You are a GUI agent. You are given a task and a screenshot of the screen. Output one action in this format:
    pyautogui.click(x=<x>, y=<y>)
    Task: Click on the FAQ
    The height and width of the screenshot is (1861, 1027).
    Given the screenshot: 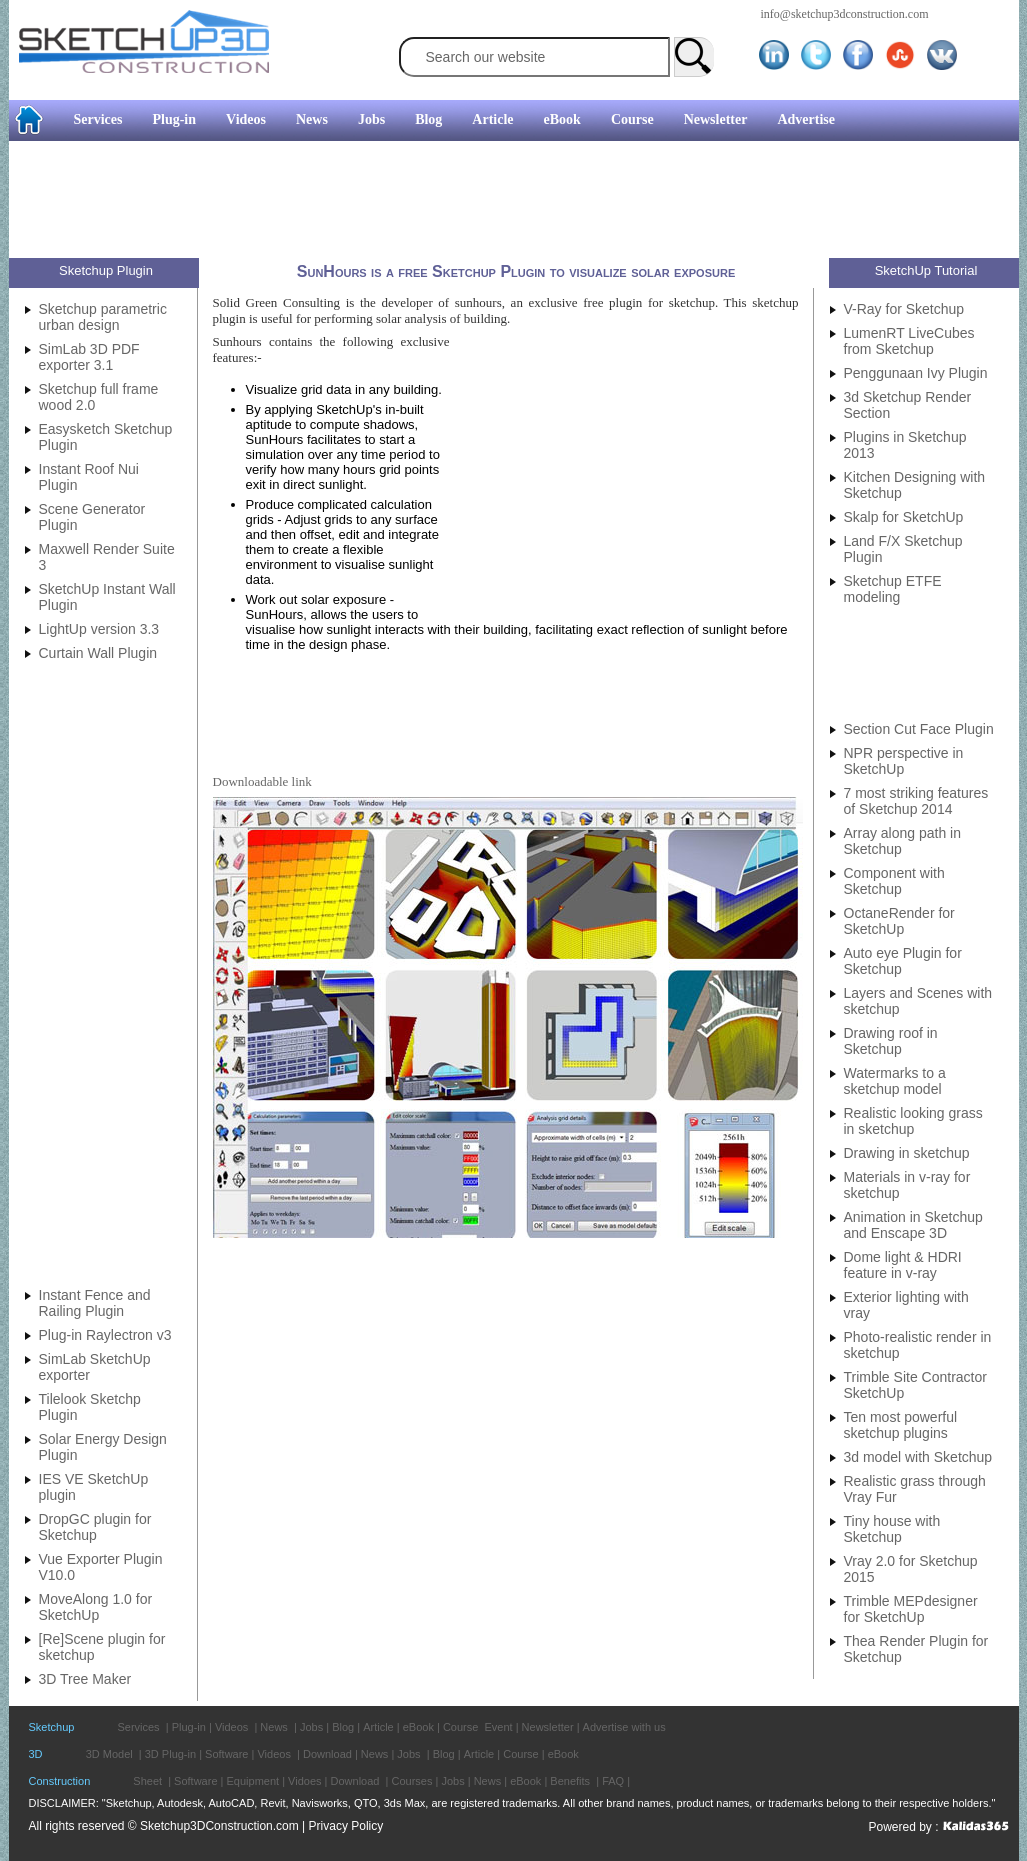 What is the action you would take?
    pyautogui.click(x=613, y=1781)
    